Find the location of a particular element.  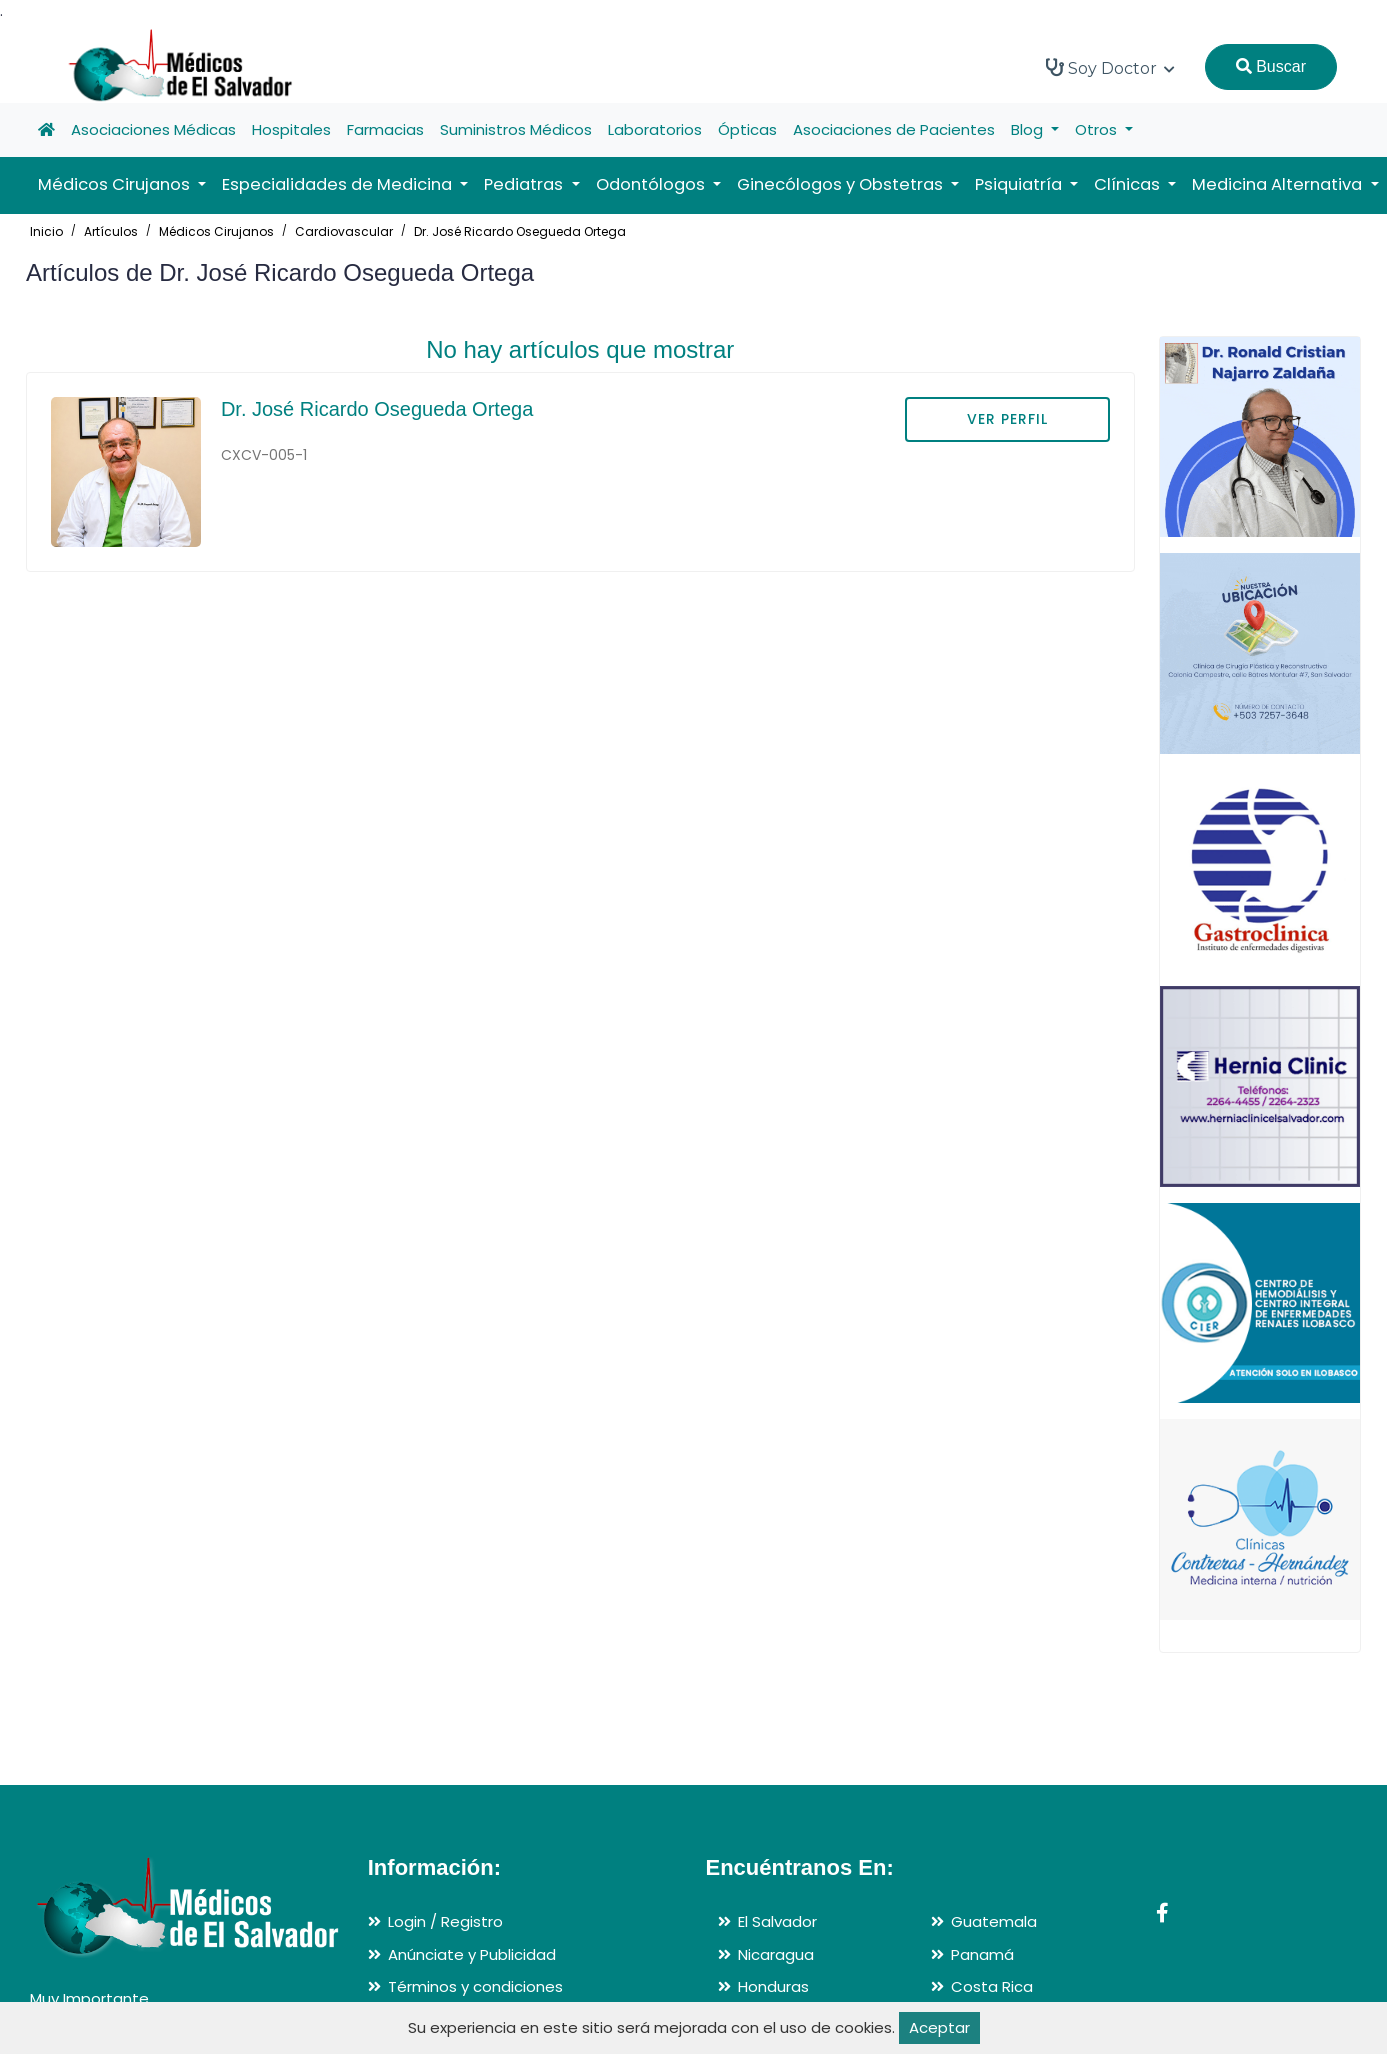

Guatemala is located at coordinates (994, 1921).